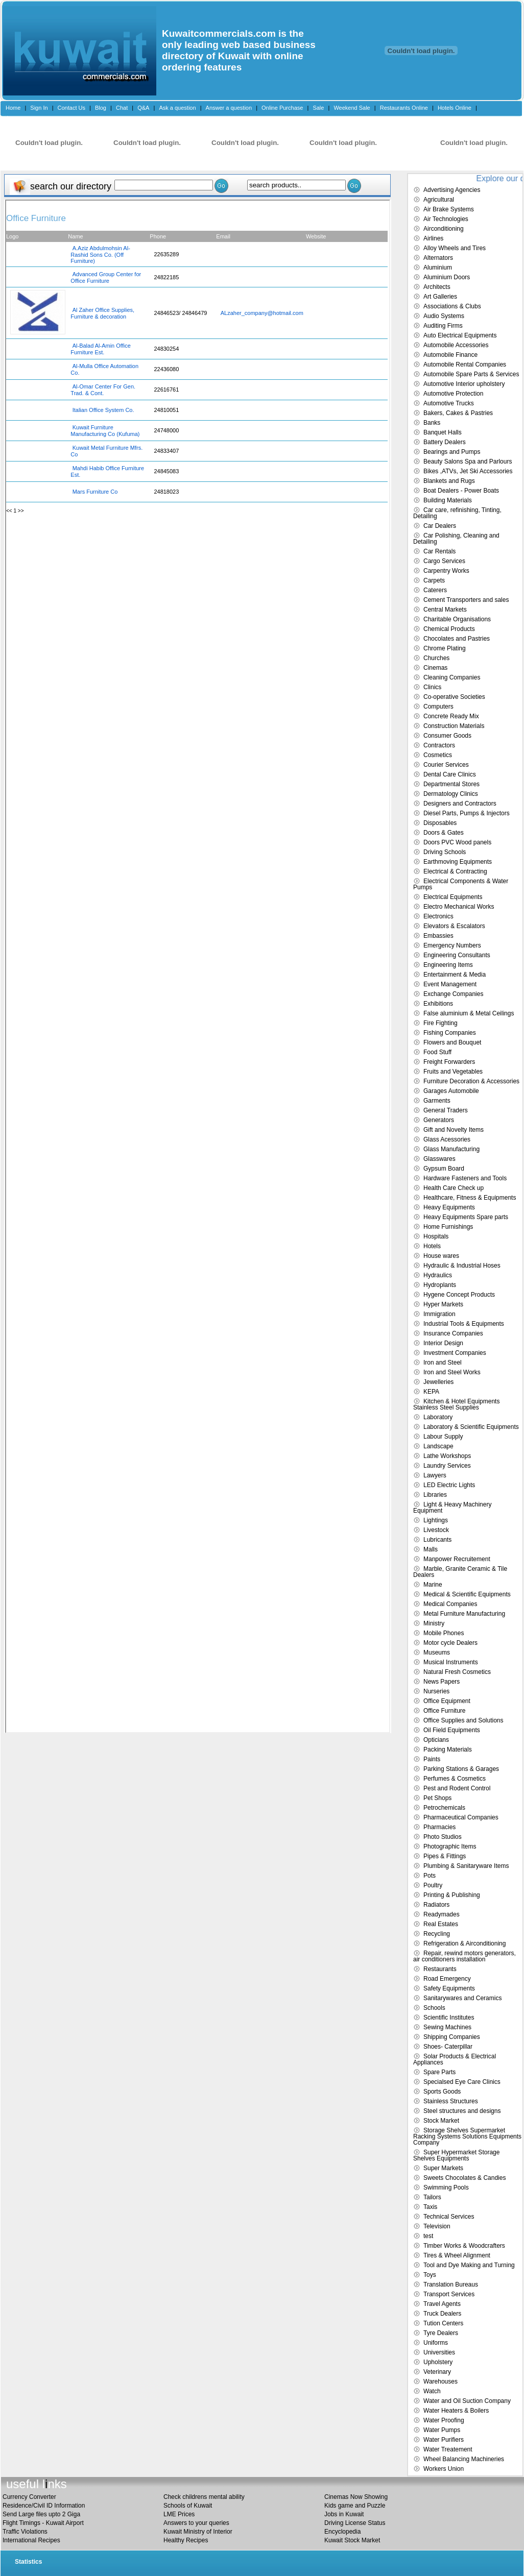 The height and width of the screenshot is (2576, 524). I want to click on Hardware Fasteners and Tools, so click(465, 1178).